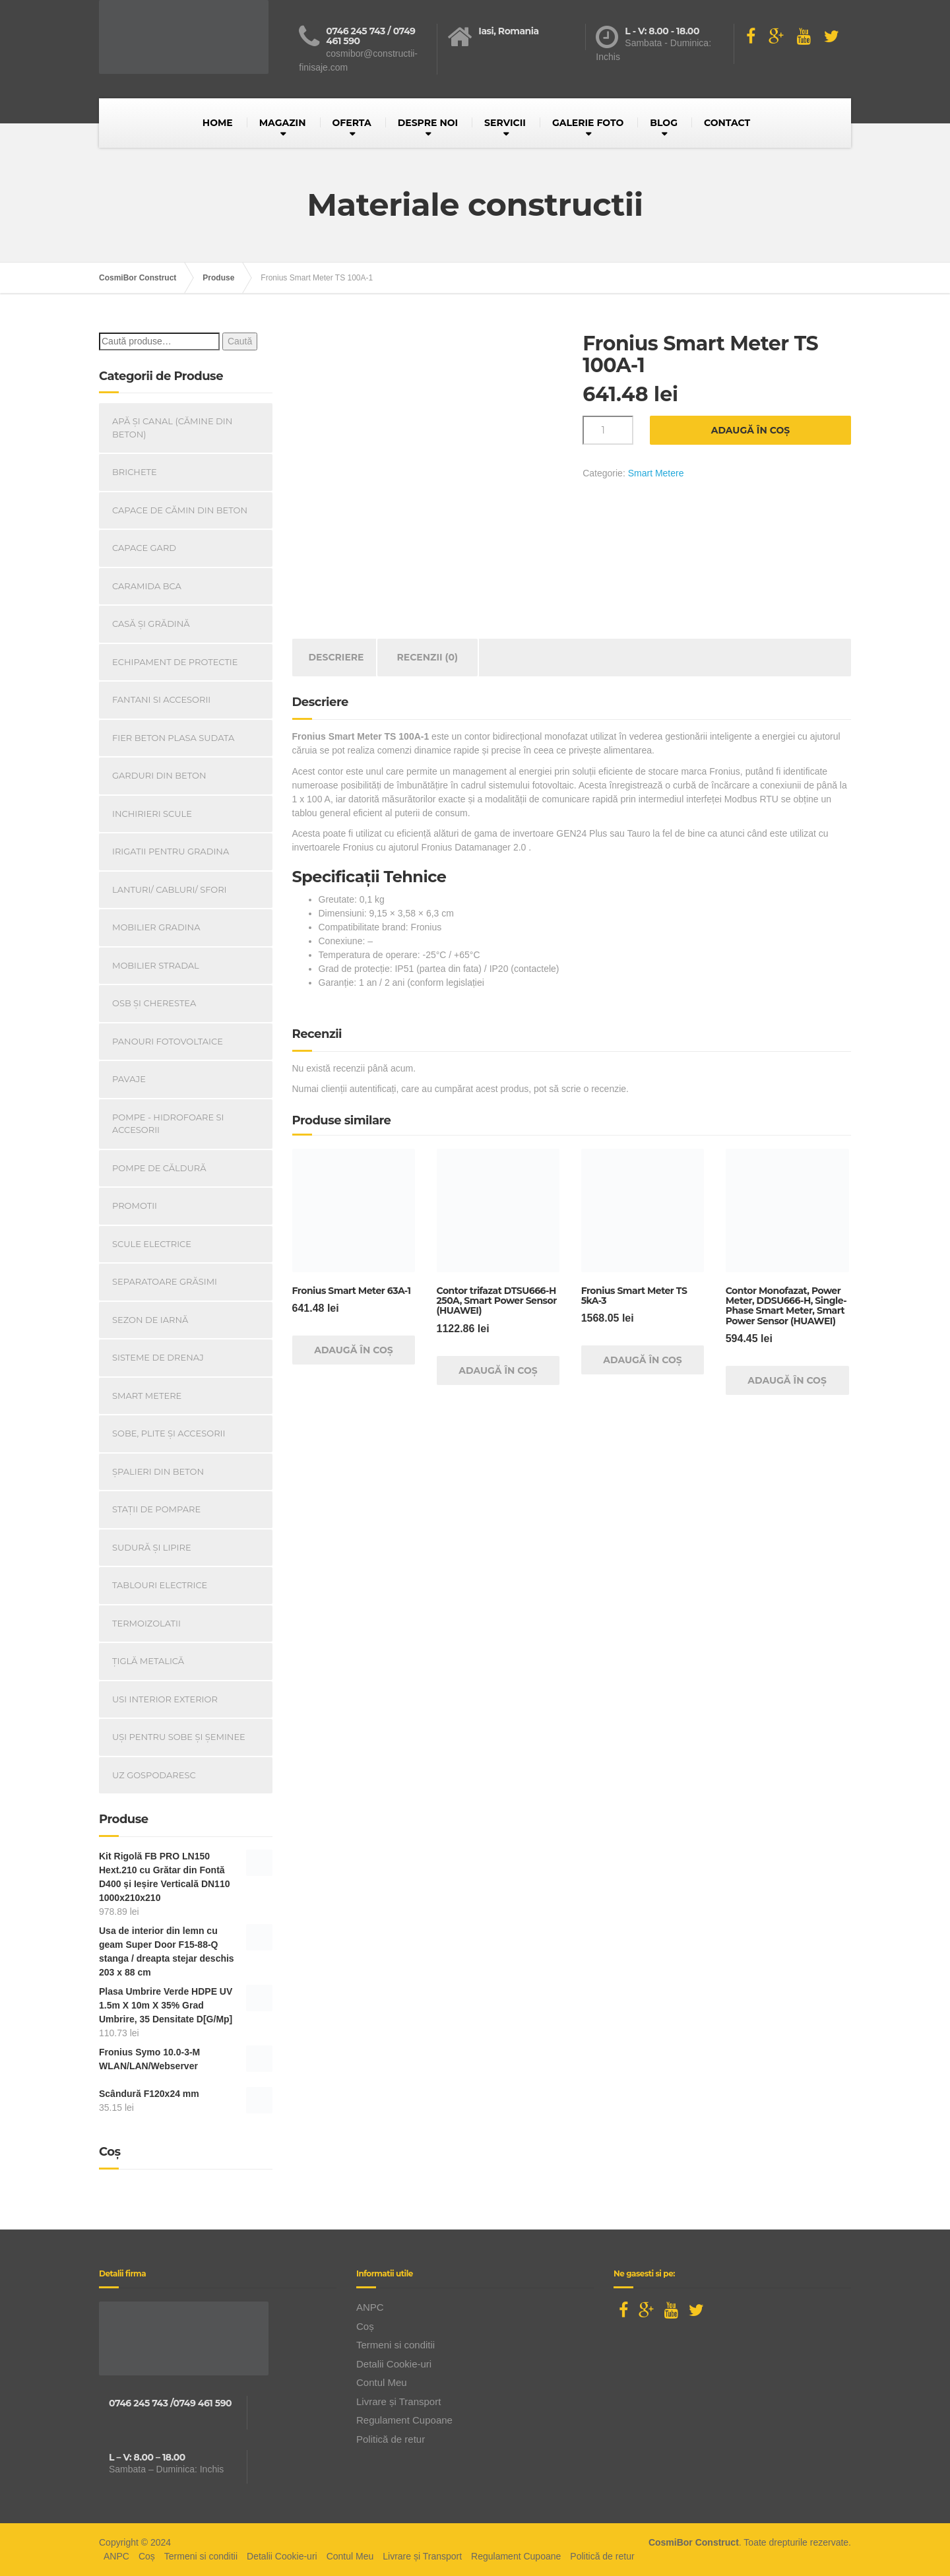 This screenshot has width=950, height=2576. Describe the element at coordinates (158, 1357) in the screenshot. I see `Sisteme de drenaj` at that location.